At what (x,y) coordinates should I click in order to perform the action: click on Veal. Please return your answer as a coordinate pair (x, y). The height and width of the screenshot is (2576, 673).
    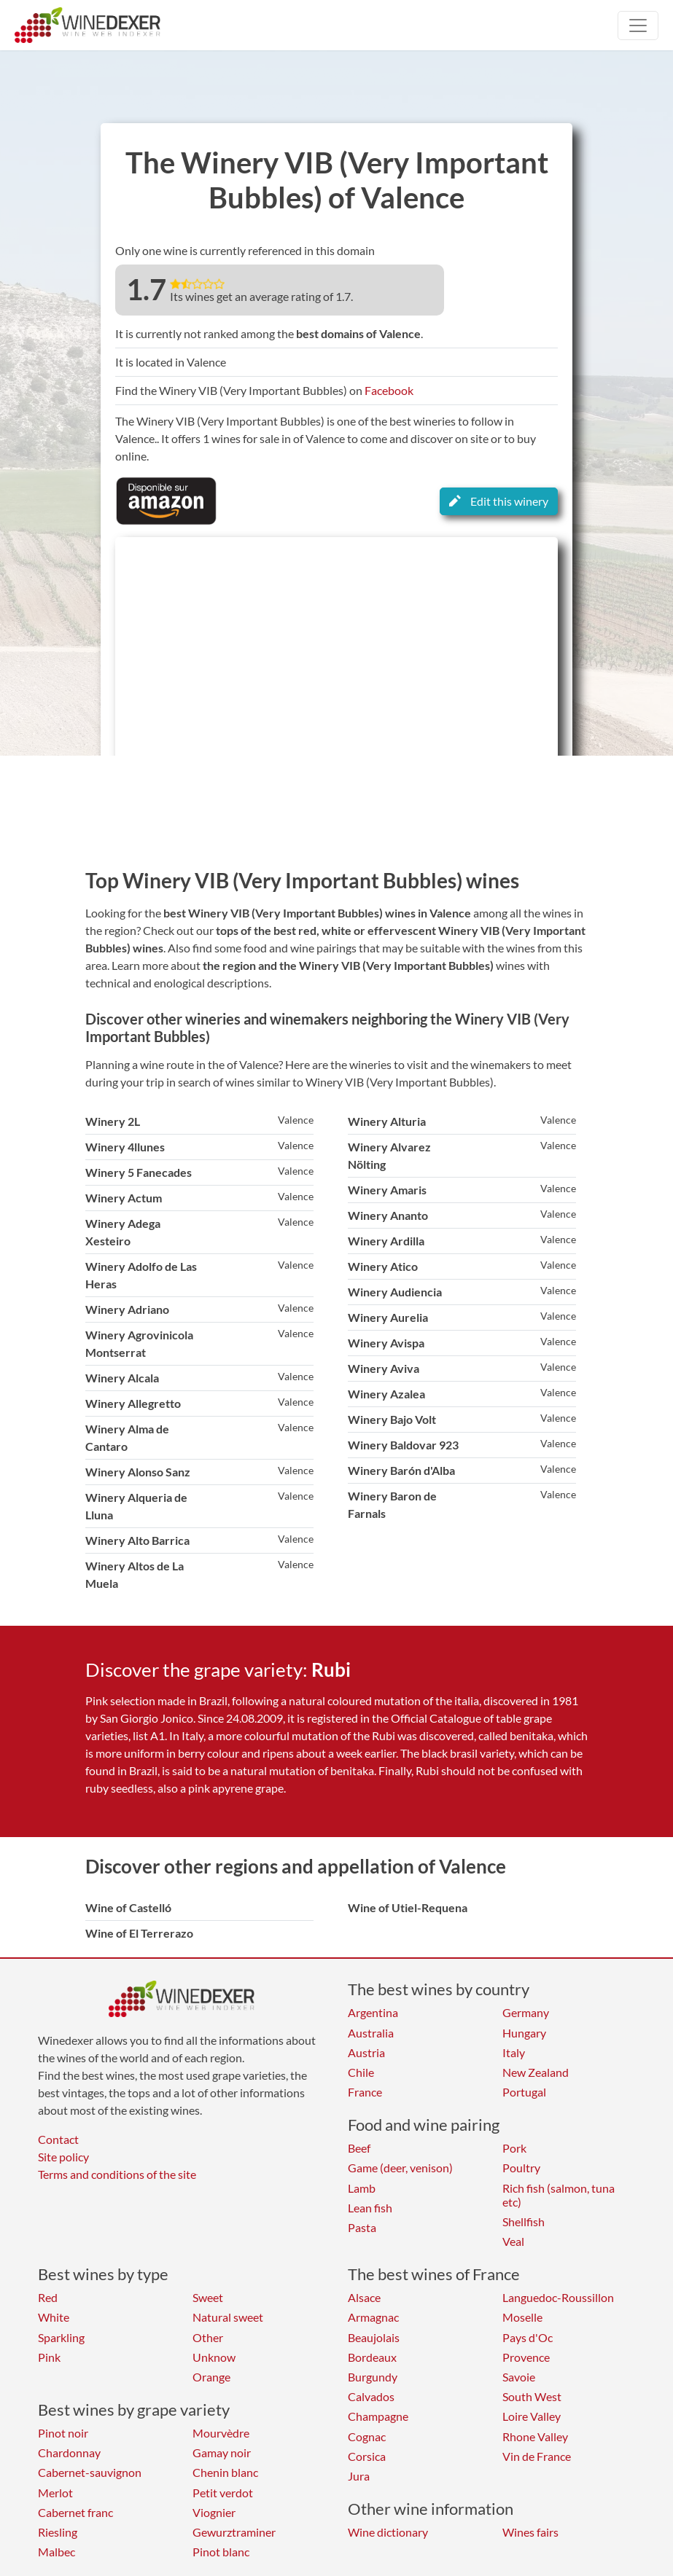
    Looking at the image, I should click on (513, 2241).